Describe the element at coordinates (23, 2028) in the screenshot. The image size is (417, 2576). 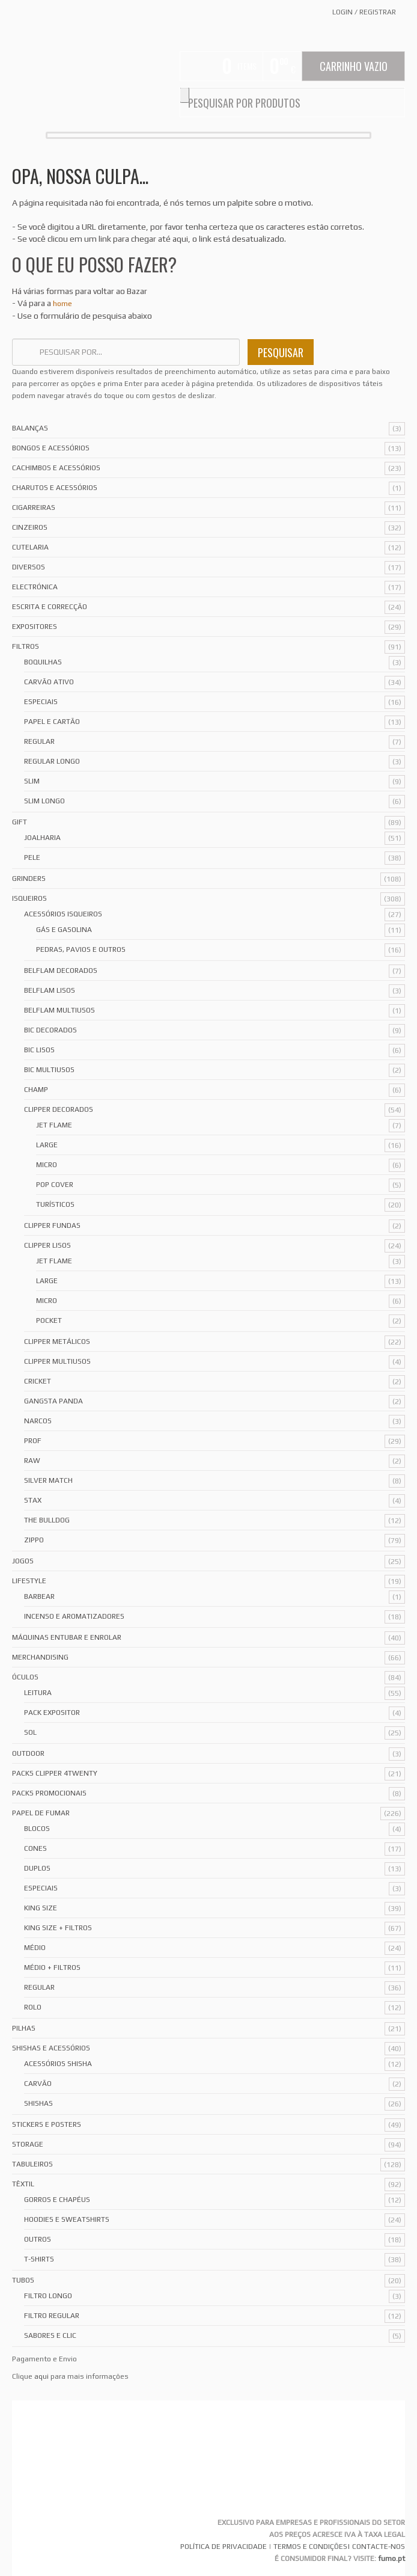
I see `Pilhas` at that location.